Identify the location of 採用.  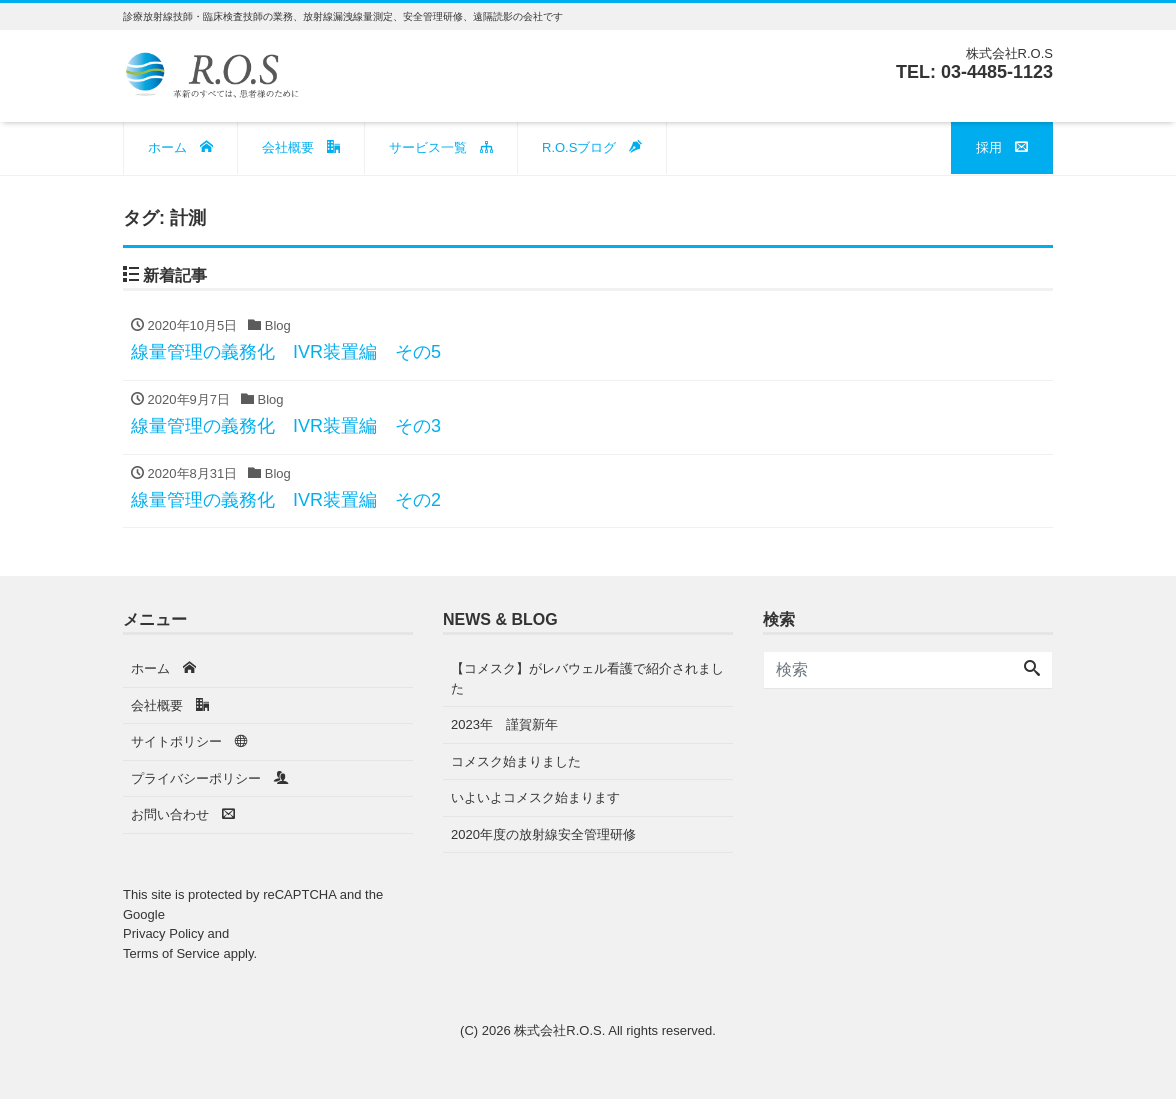
(1002, 147).